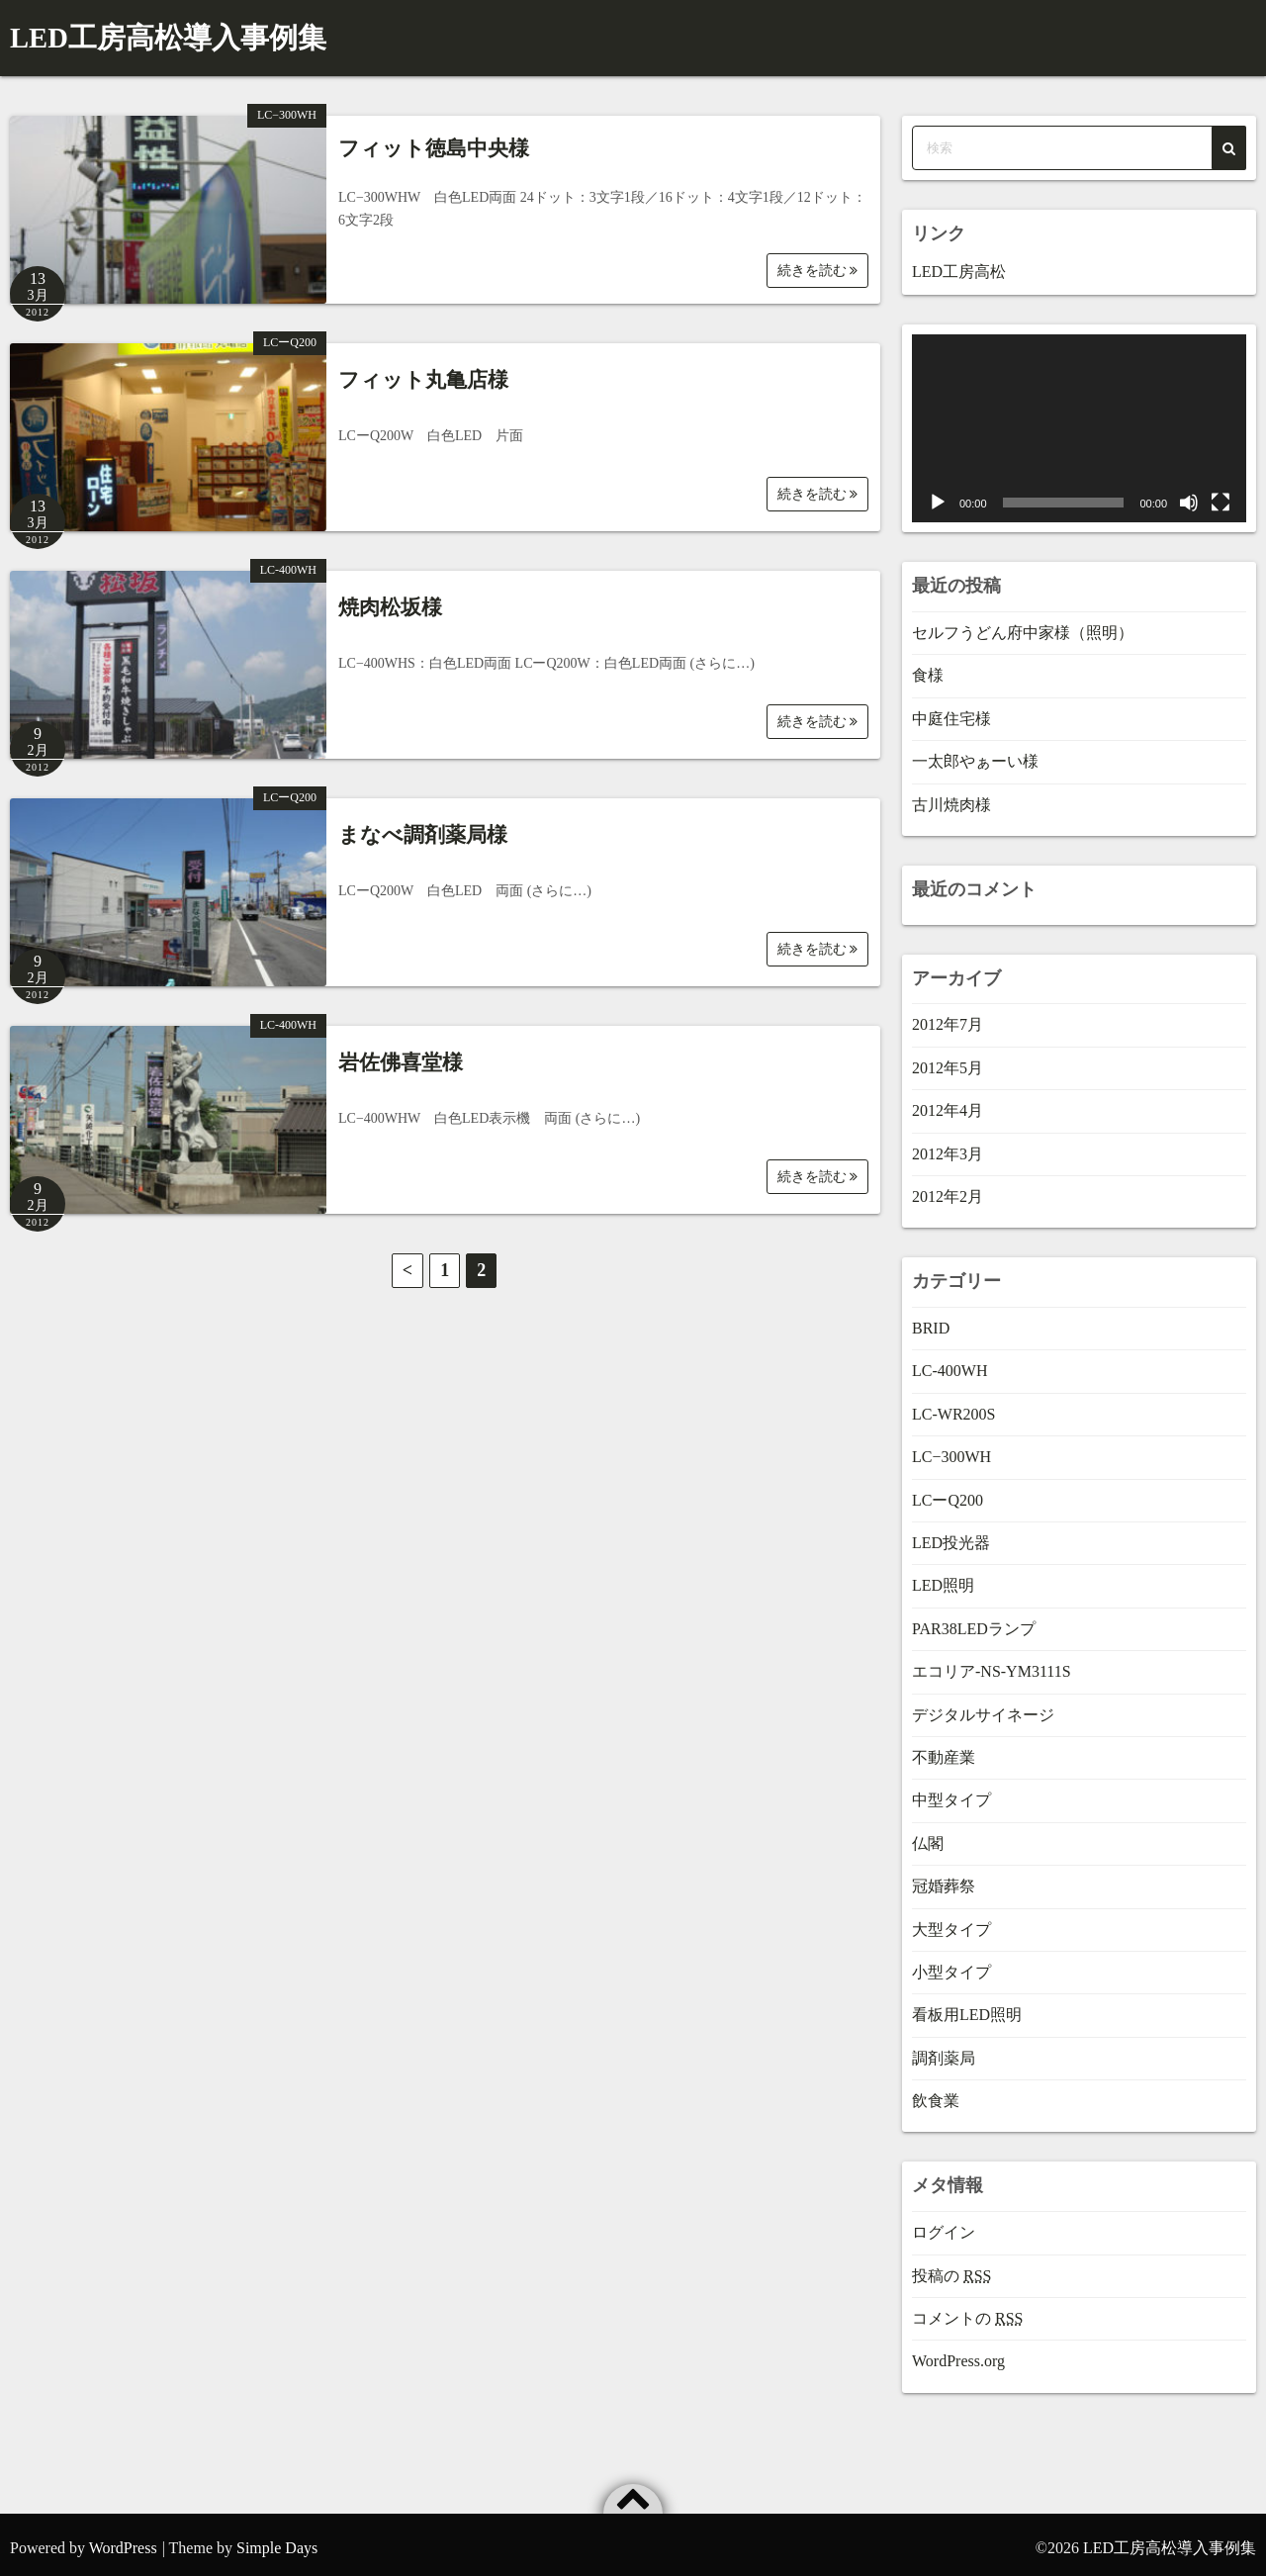 The width and height of the screenshot is (1266, 2576). I want to click on 2012年2月, so click(947, 1188).